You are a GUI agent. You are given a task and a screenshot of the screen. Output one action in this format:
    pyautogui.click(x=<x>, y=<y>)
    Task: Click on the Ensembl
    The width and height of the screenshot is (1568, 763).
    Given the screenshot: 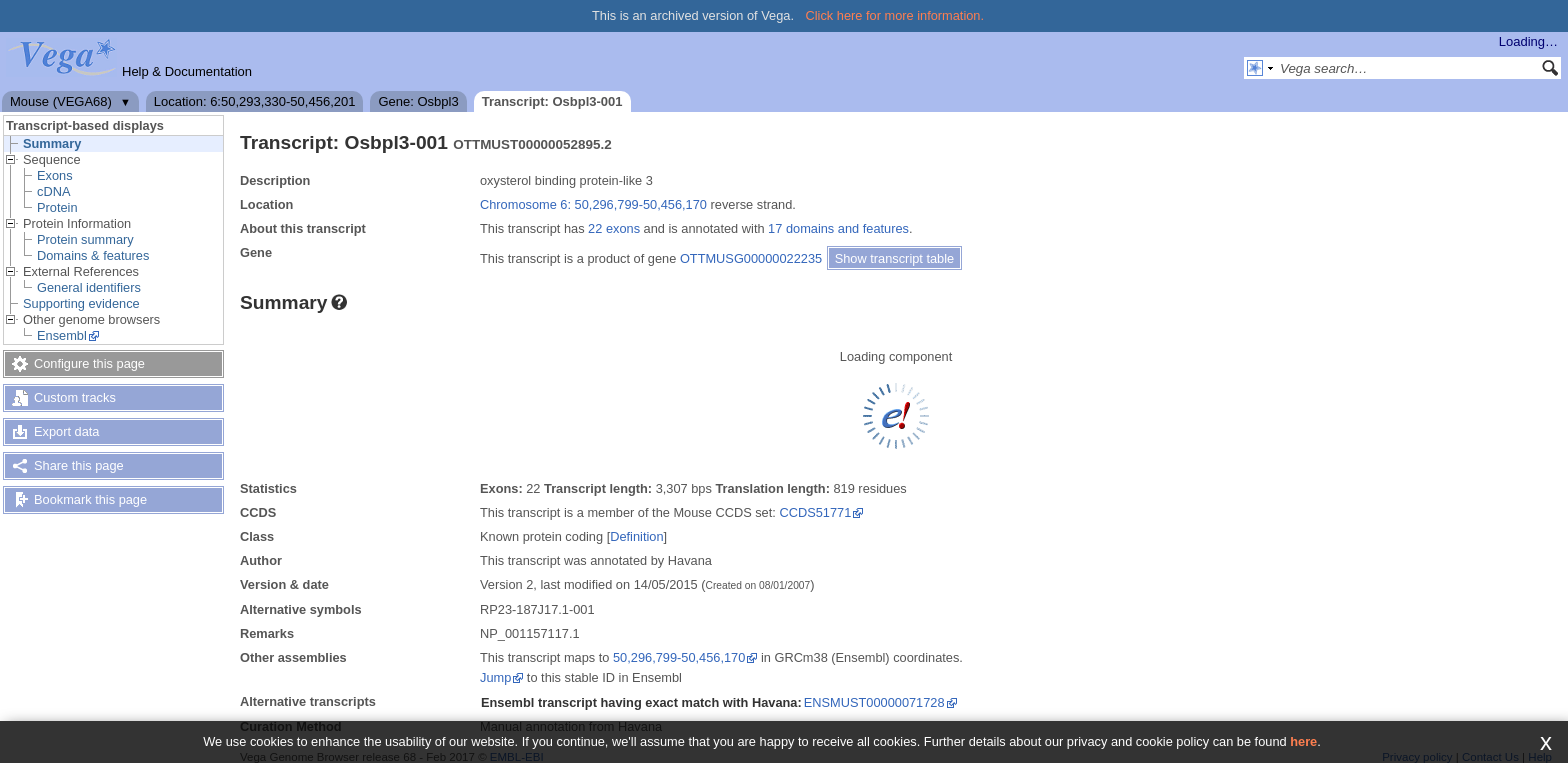 What is the action you would take?
    pyautogui.click(x=62, y=335)
    